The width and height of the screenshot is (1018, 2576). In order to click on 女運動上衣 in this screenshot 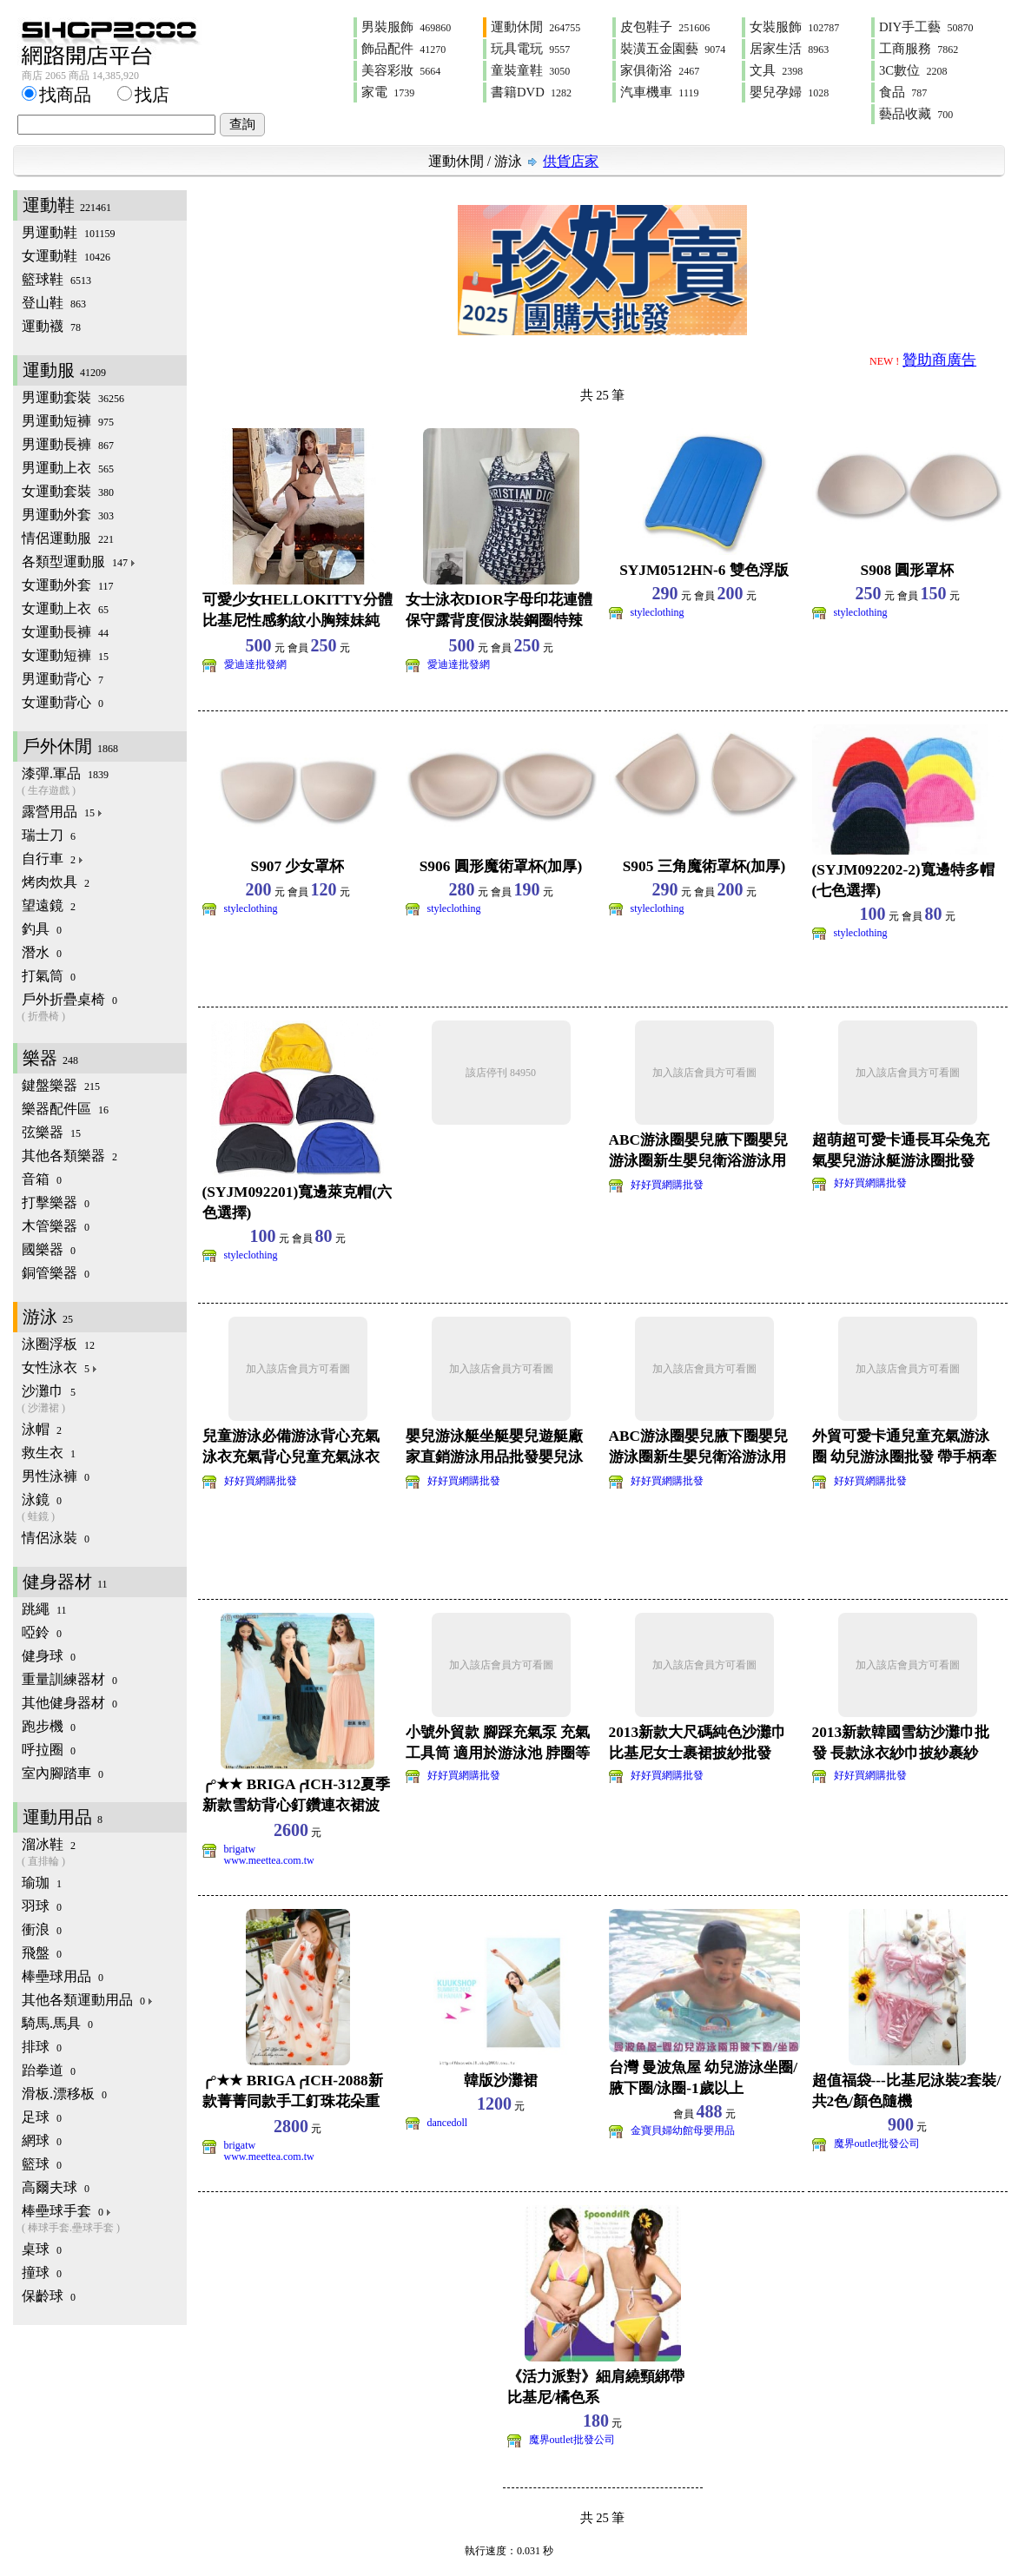, I will do `click(65, 608)`.